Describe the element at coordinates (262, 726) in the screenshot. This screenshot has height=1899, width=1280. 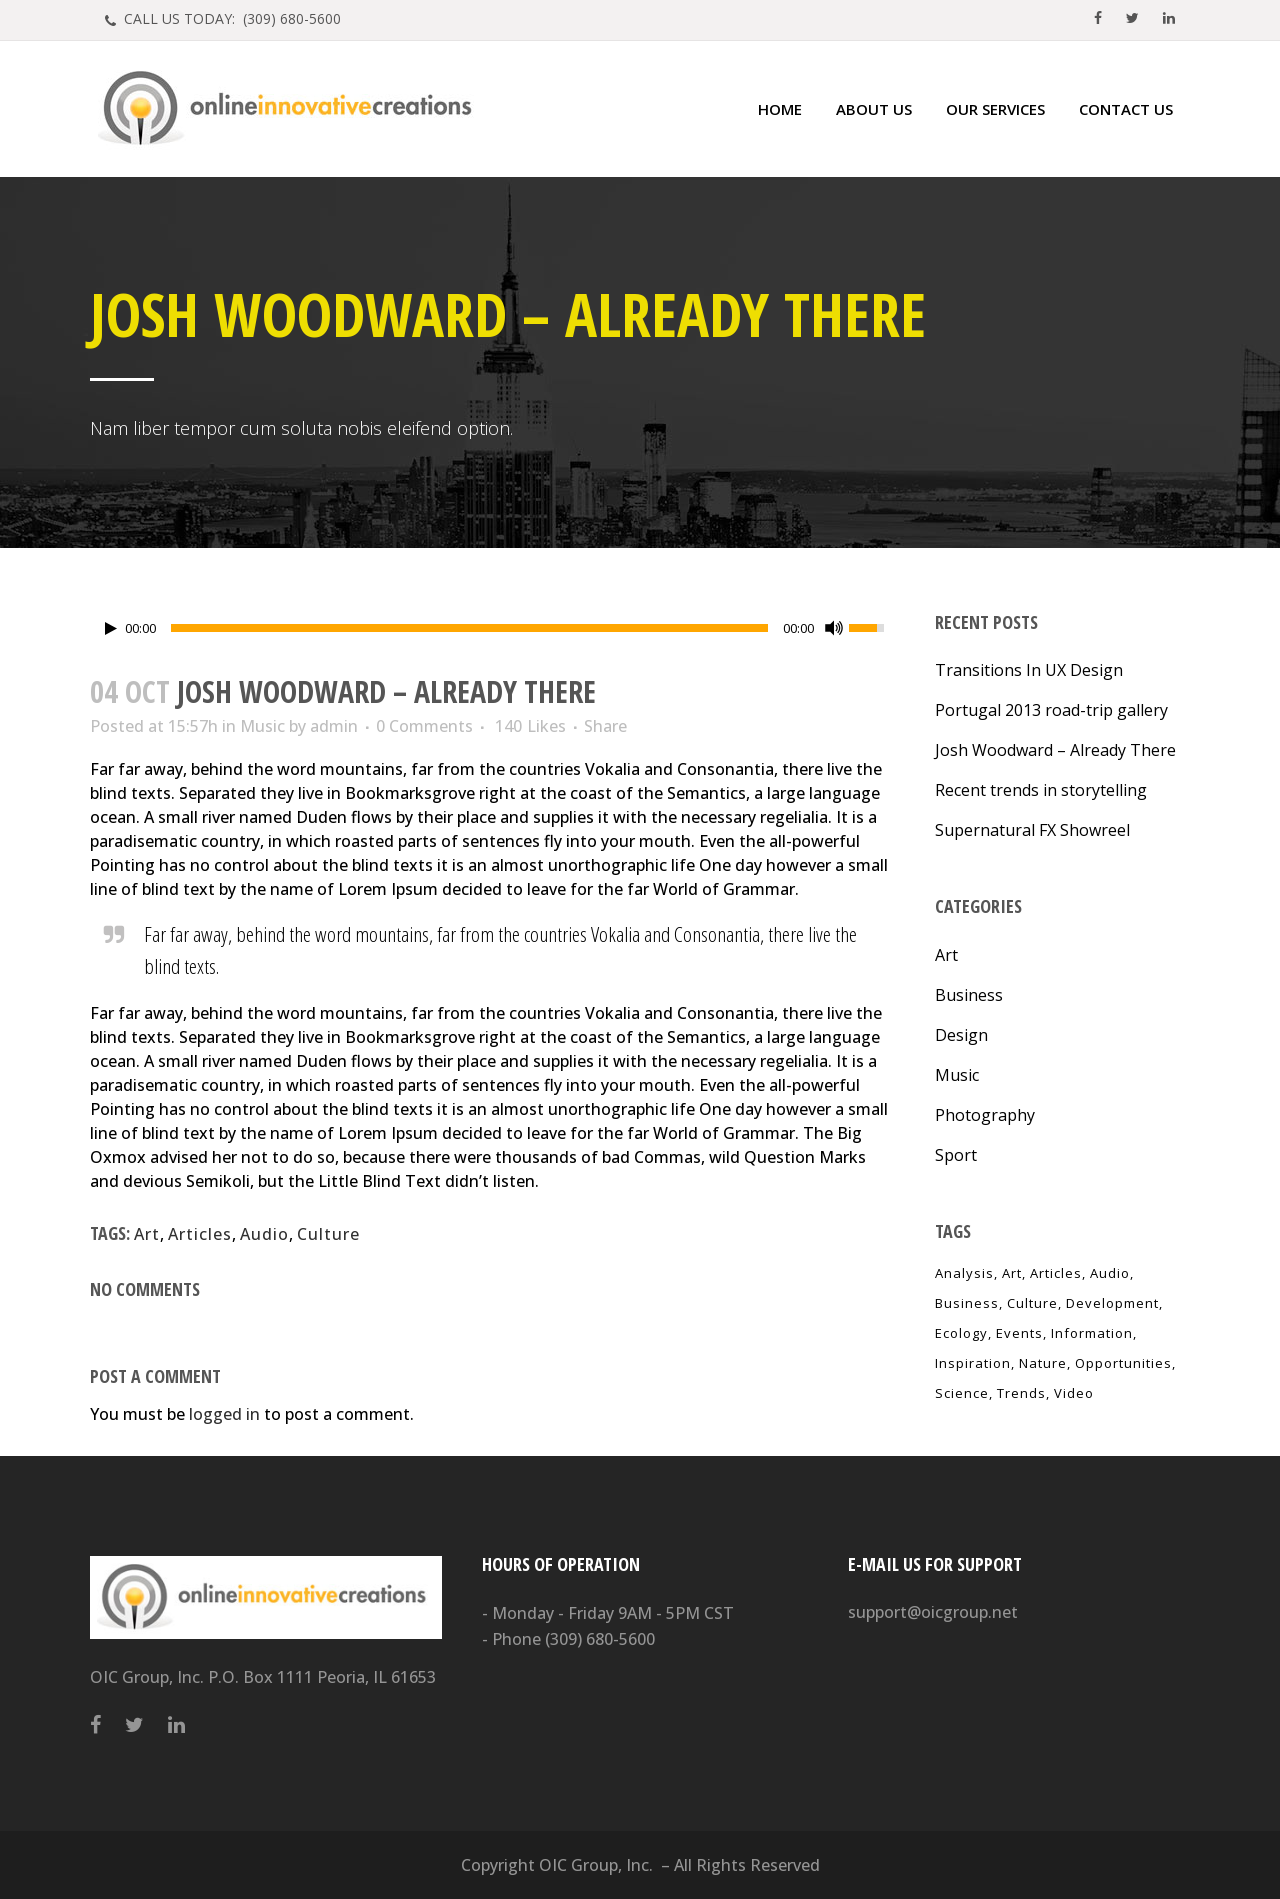
I see `Music` at that location.